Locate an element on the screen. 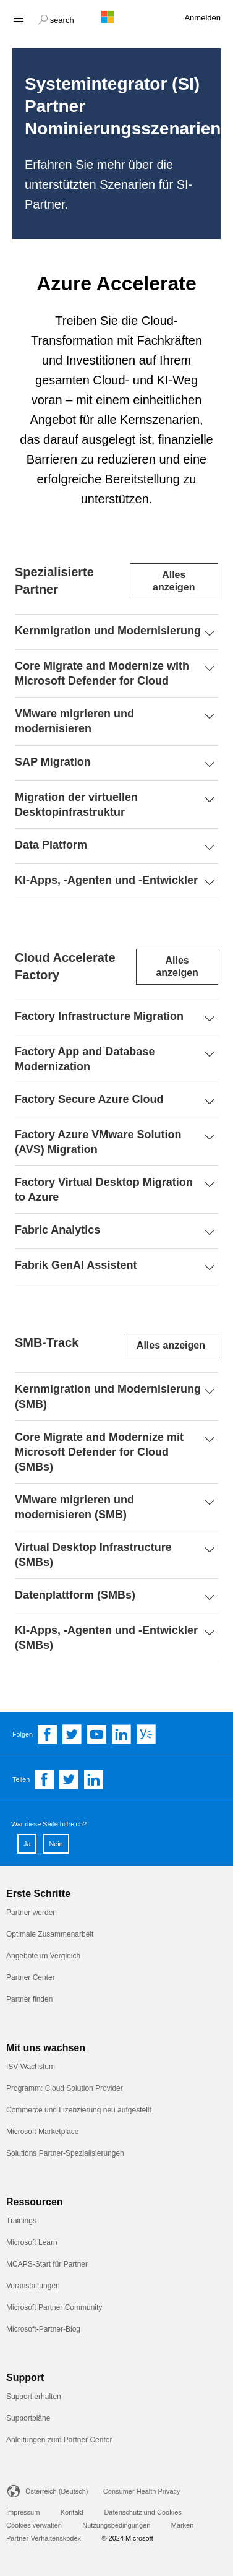  Anleitungen zum Partner Center is located at coordinates (59, 2440).